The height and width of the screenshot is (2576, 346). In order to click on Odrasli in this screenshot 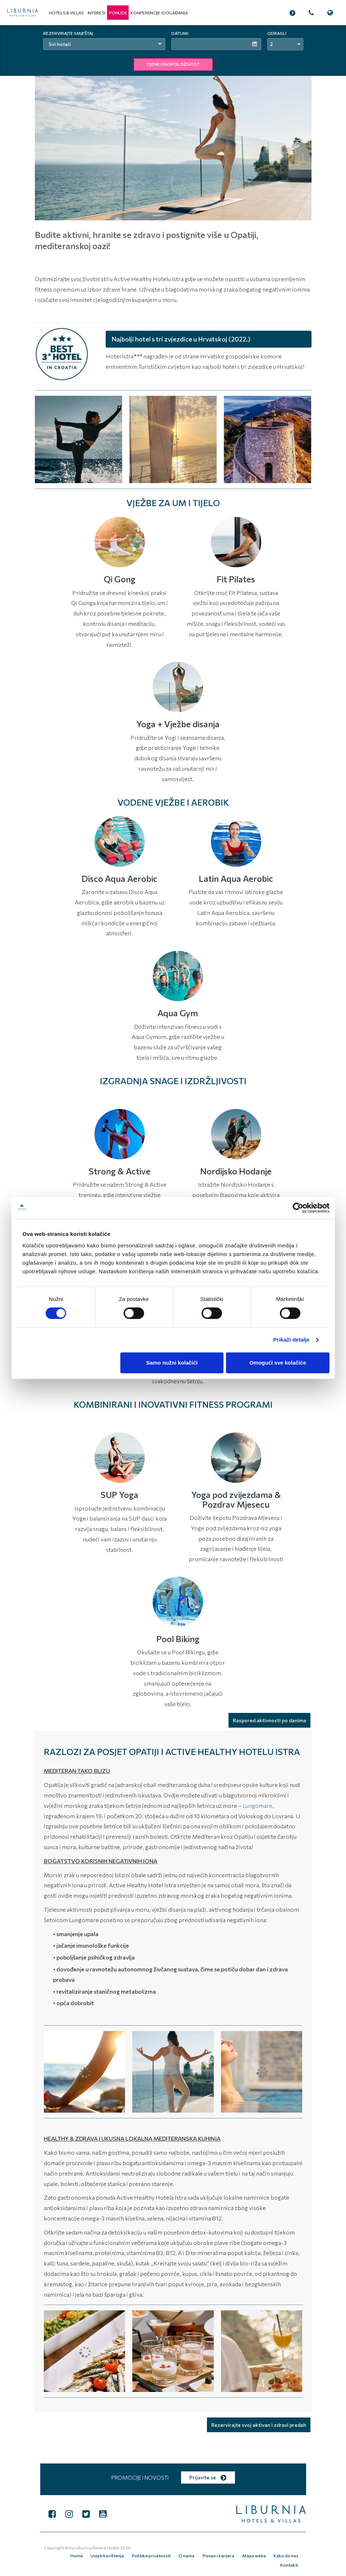, I will do `click(276, 33)`.